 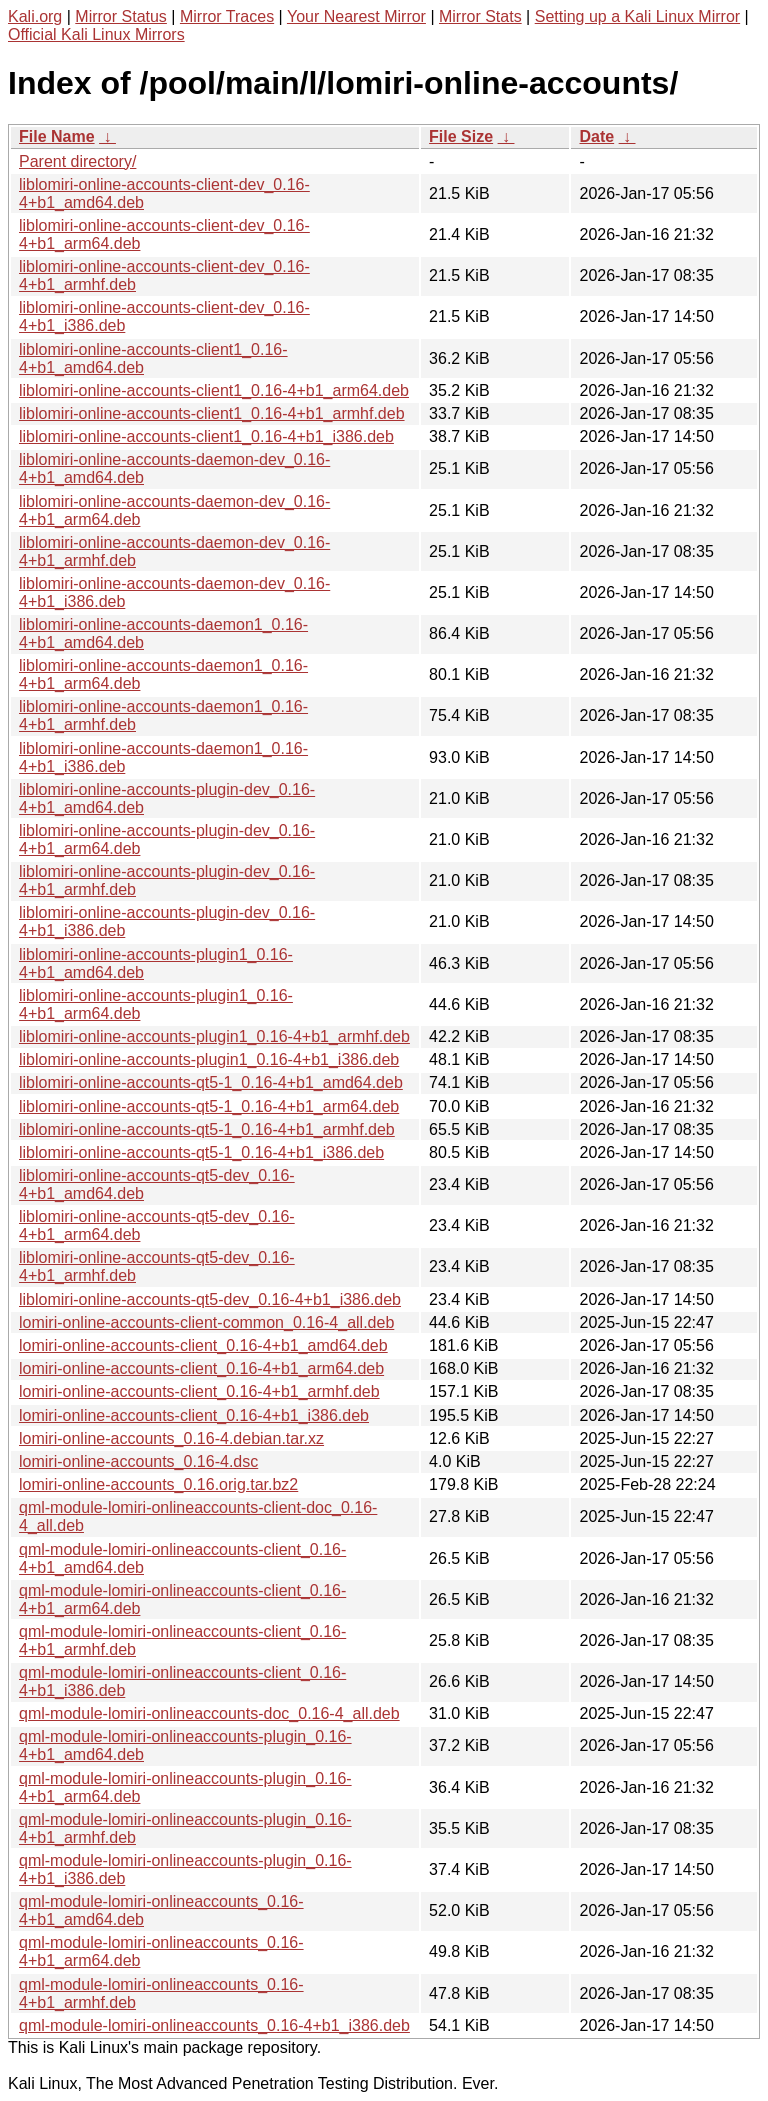 What do you see at coordinates (480, 16) in the screenshot?
I see `Mirror Stats` at bounding box center [480, 16].